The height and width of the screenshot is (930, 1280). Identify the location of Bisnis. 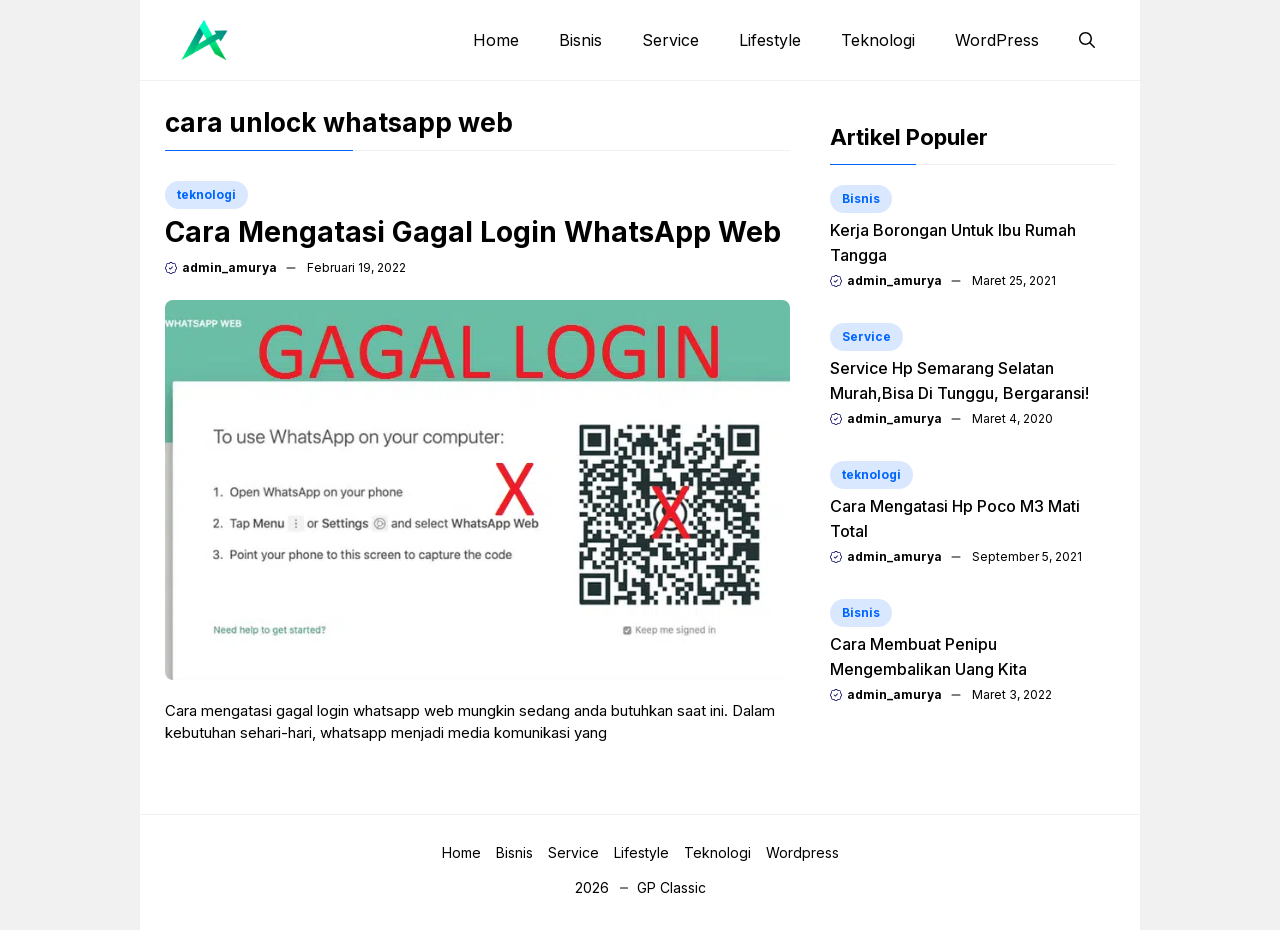
(580, 40).